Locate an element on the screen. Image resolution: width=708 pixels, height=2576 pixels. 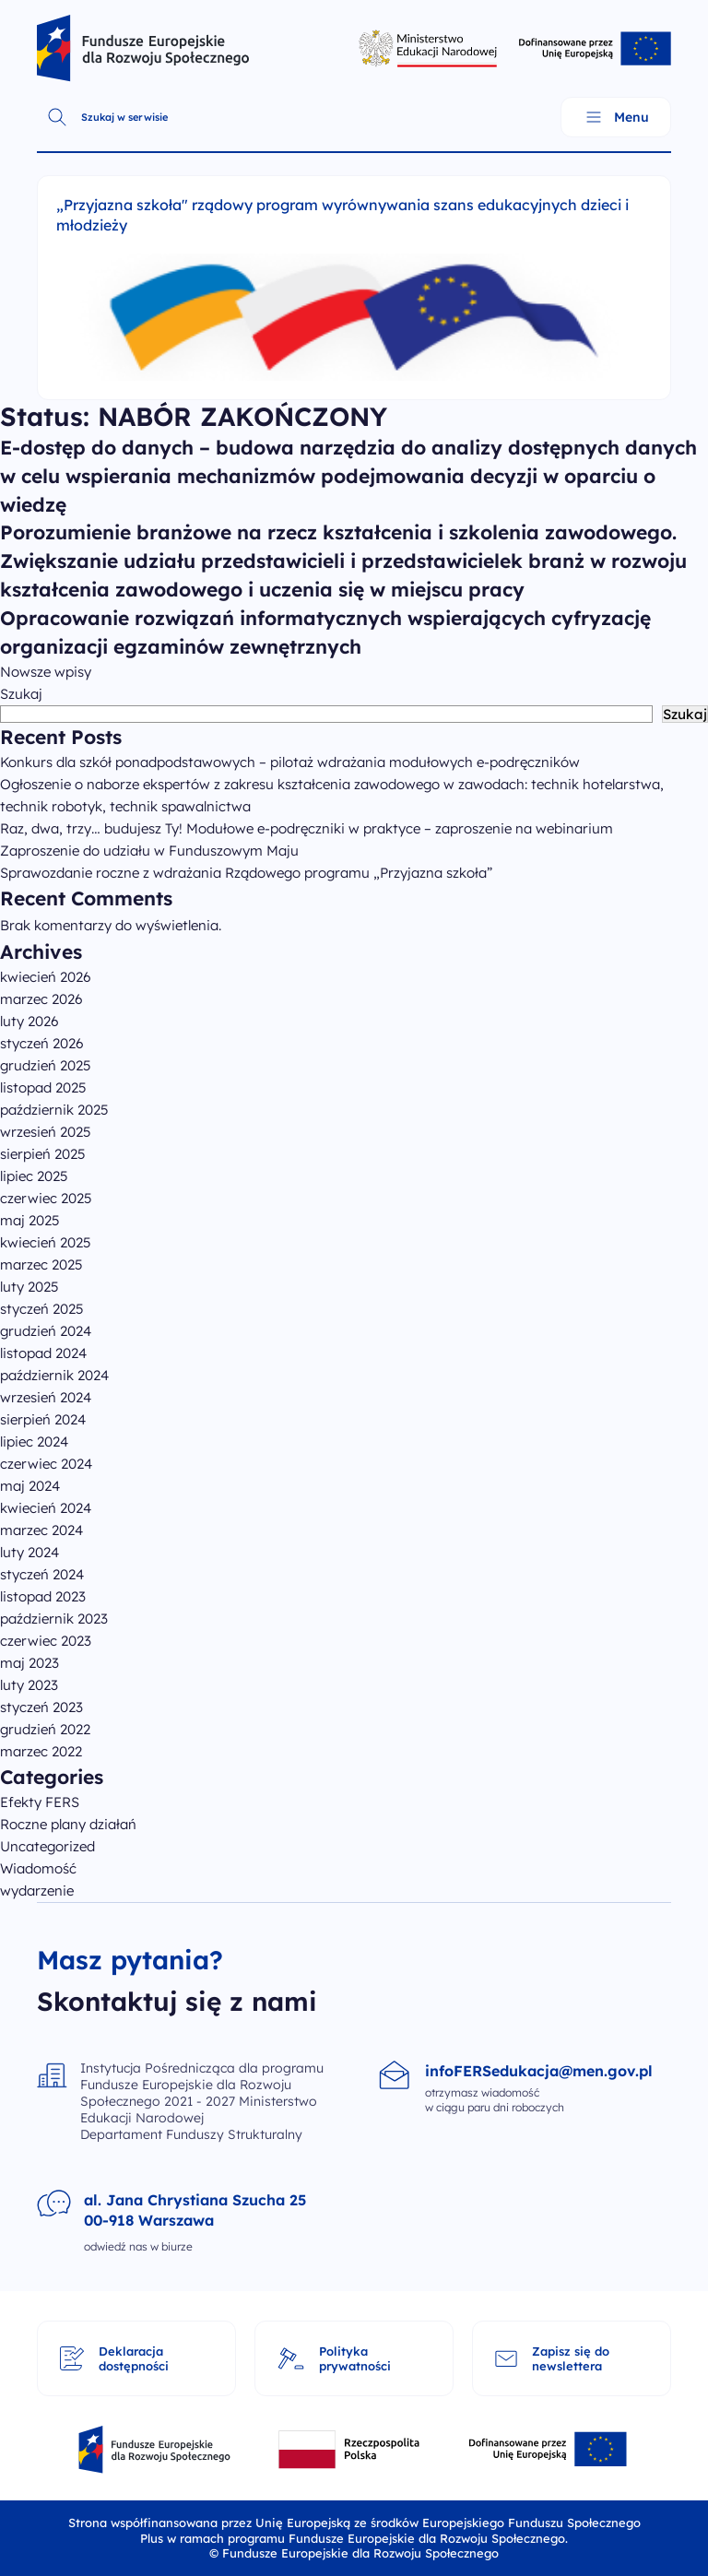
infoFERSedukacja@men.gov.pl is located at coordinates (539, 2071).